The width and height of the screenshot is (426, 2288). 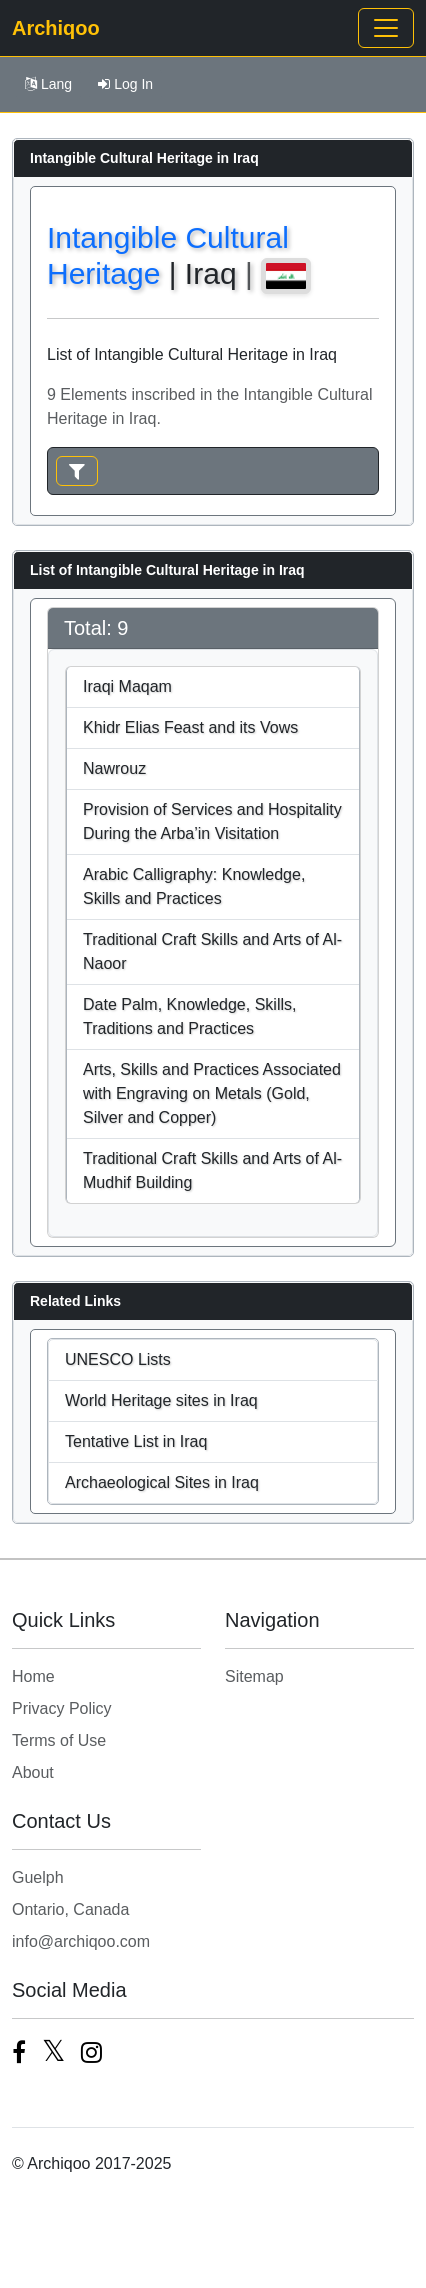 What do you see at coordinates (33, 1676) in the screenshot?
I see `Home` at bounding box center [33, 1676].